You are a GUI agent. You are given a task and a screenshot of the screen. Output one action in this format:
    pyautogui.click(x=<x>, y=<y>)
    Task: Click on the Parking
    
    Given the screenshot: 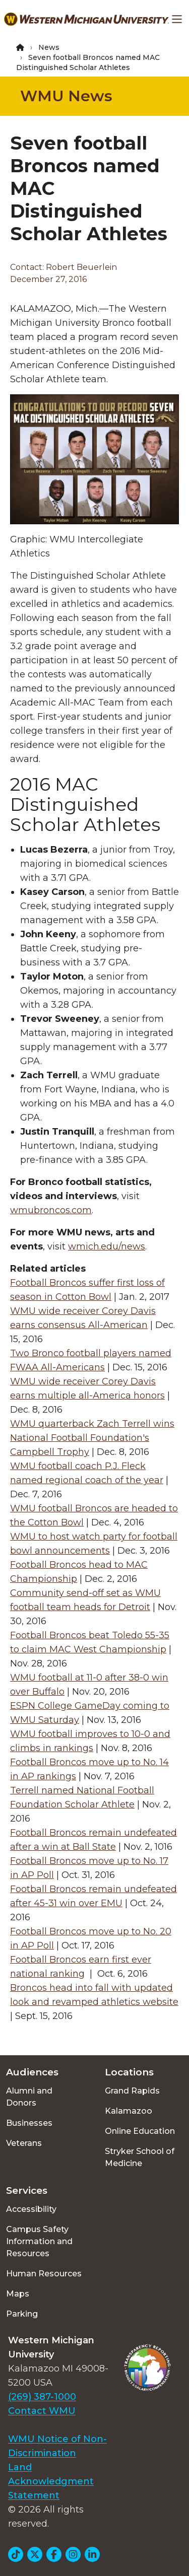 What is the action you would take?
    pyautogui.click(x=22, y=2314)
    